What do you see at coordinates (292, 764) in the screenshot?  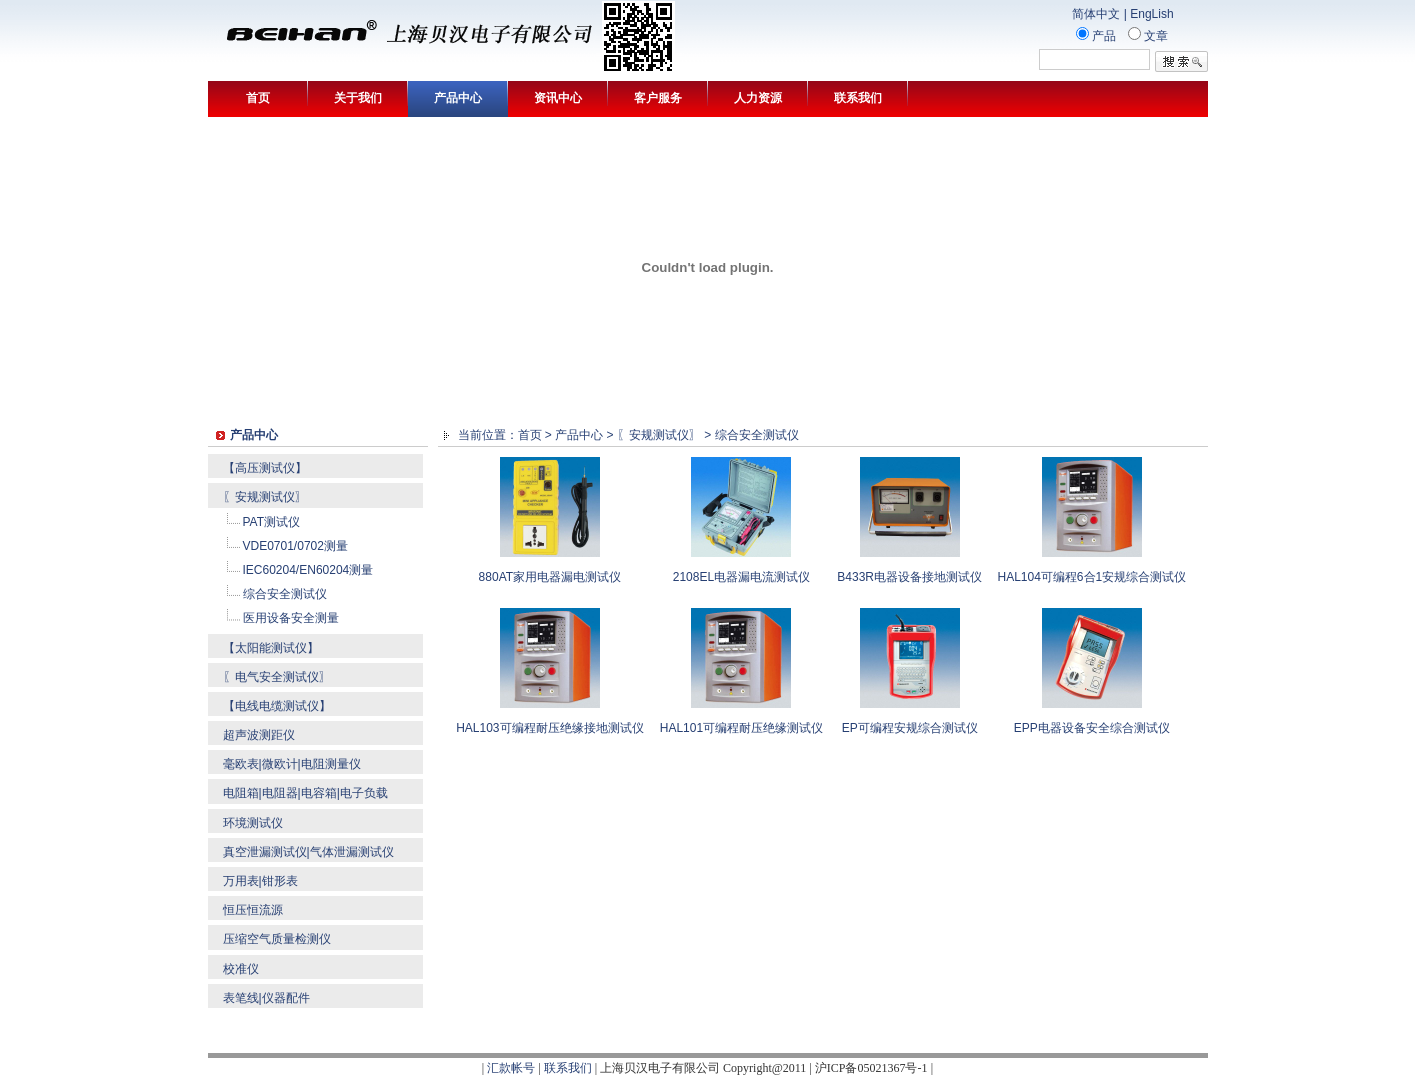 I see `毫欧表|微欧计|电阻测量仪` at bounding box center [292, 764].